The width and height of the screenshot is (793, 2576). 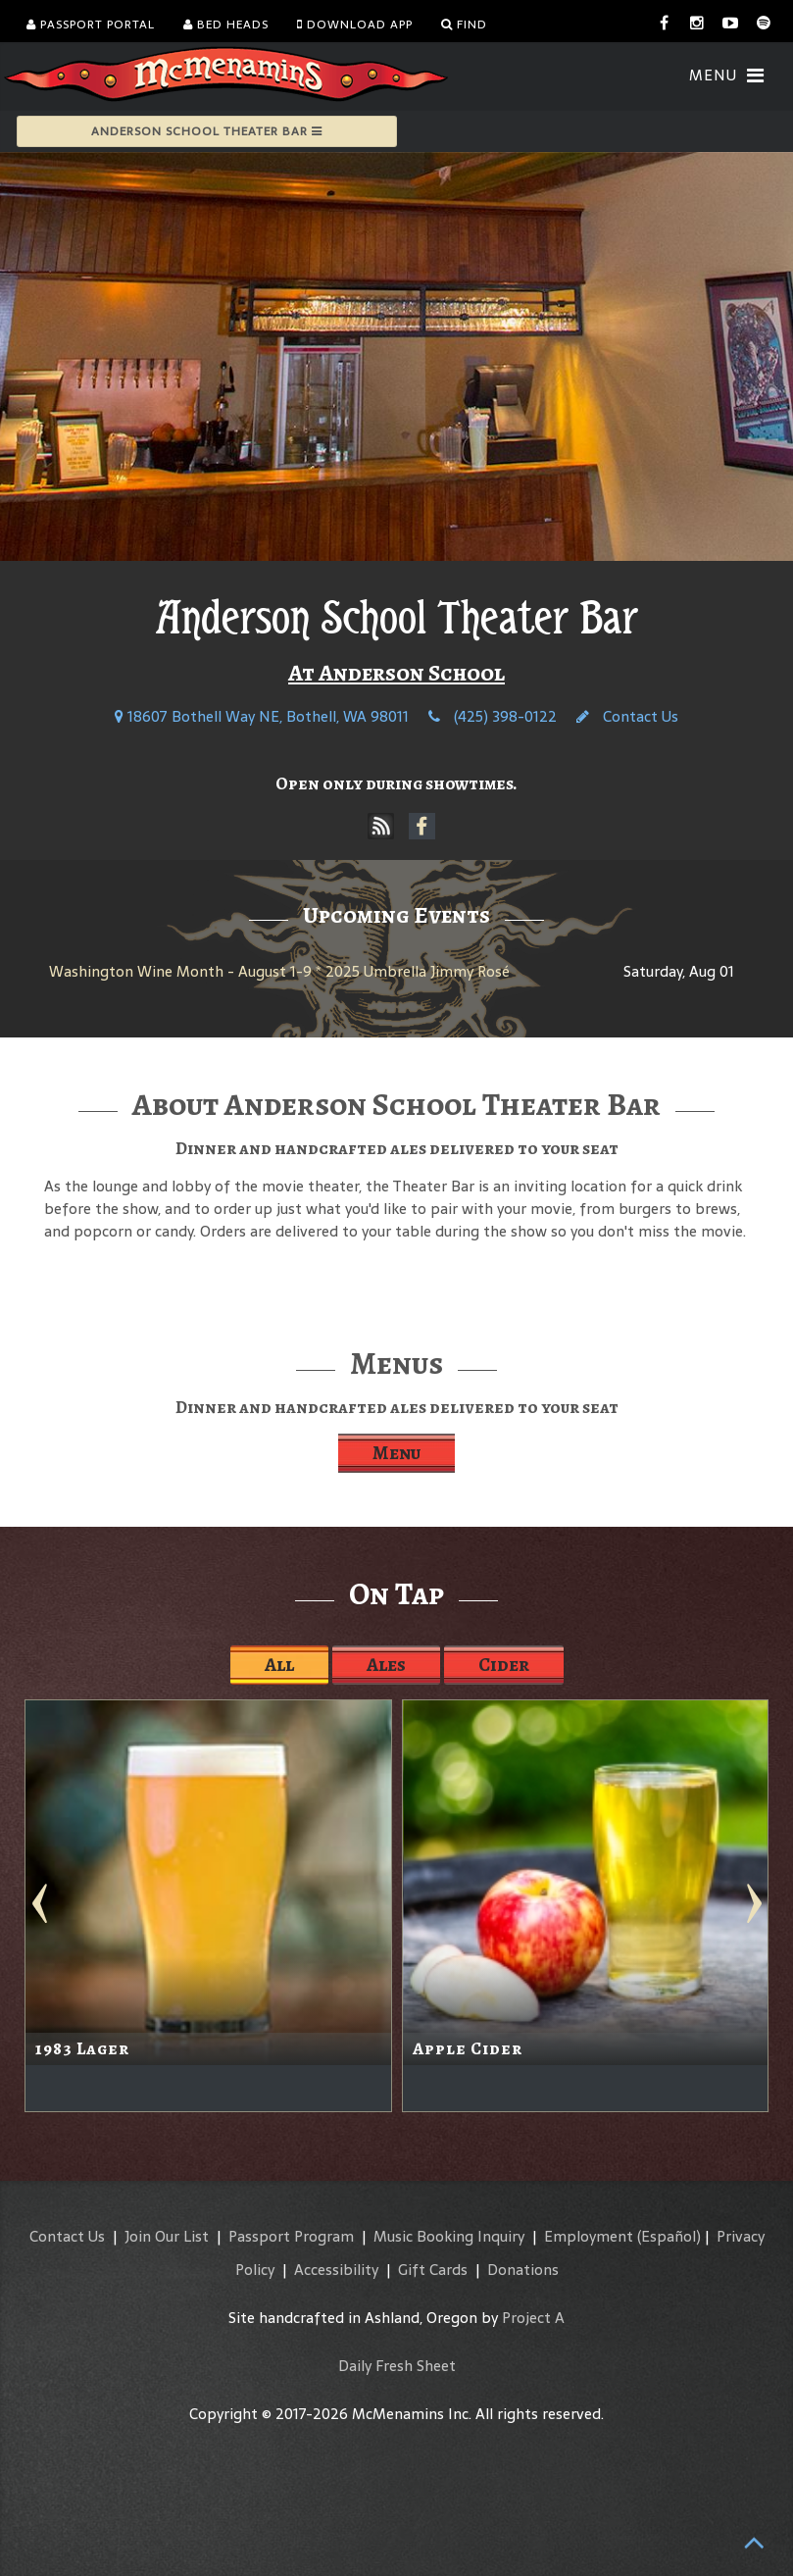 What do you see at coordinates (588, 2236) in the screenshot?
I see `Employment` at bounding box center [588, 2236].